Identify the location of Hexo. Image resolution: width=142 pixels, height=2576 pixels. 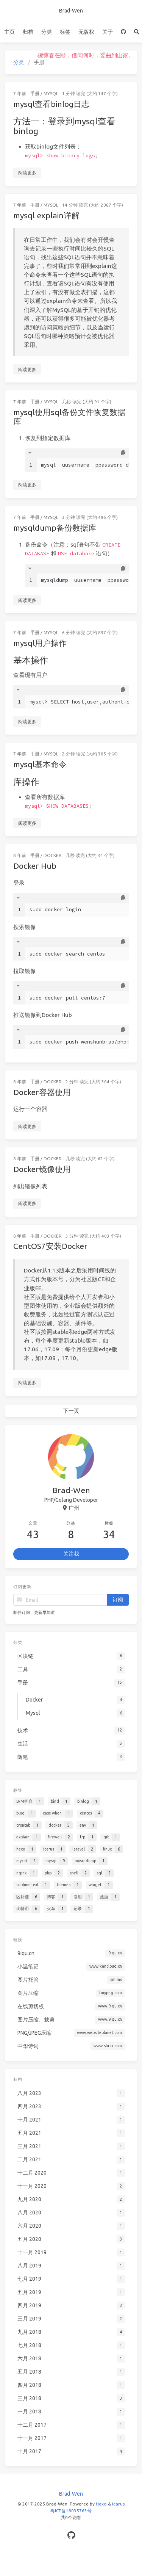
(101, 2503).